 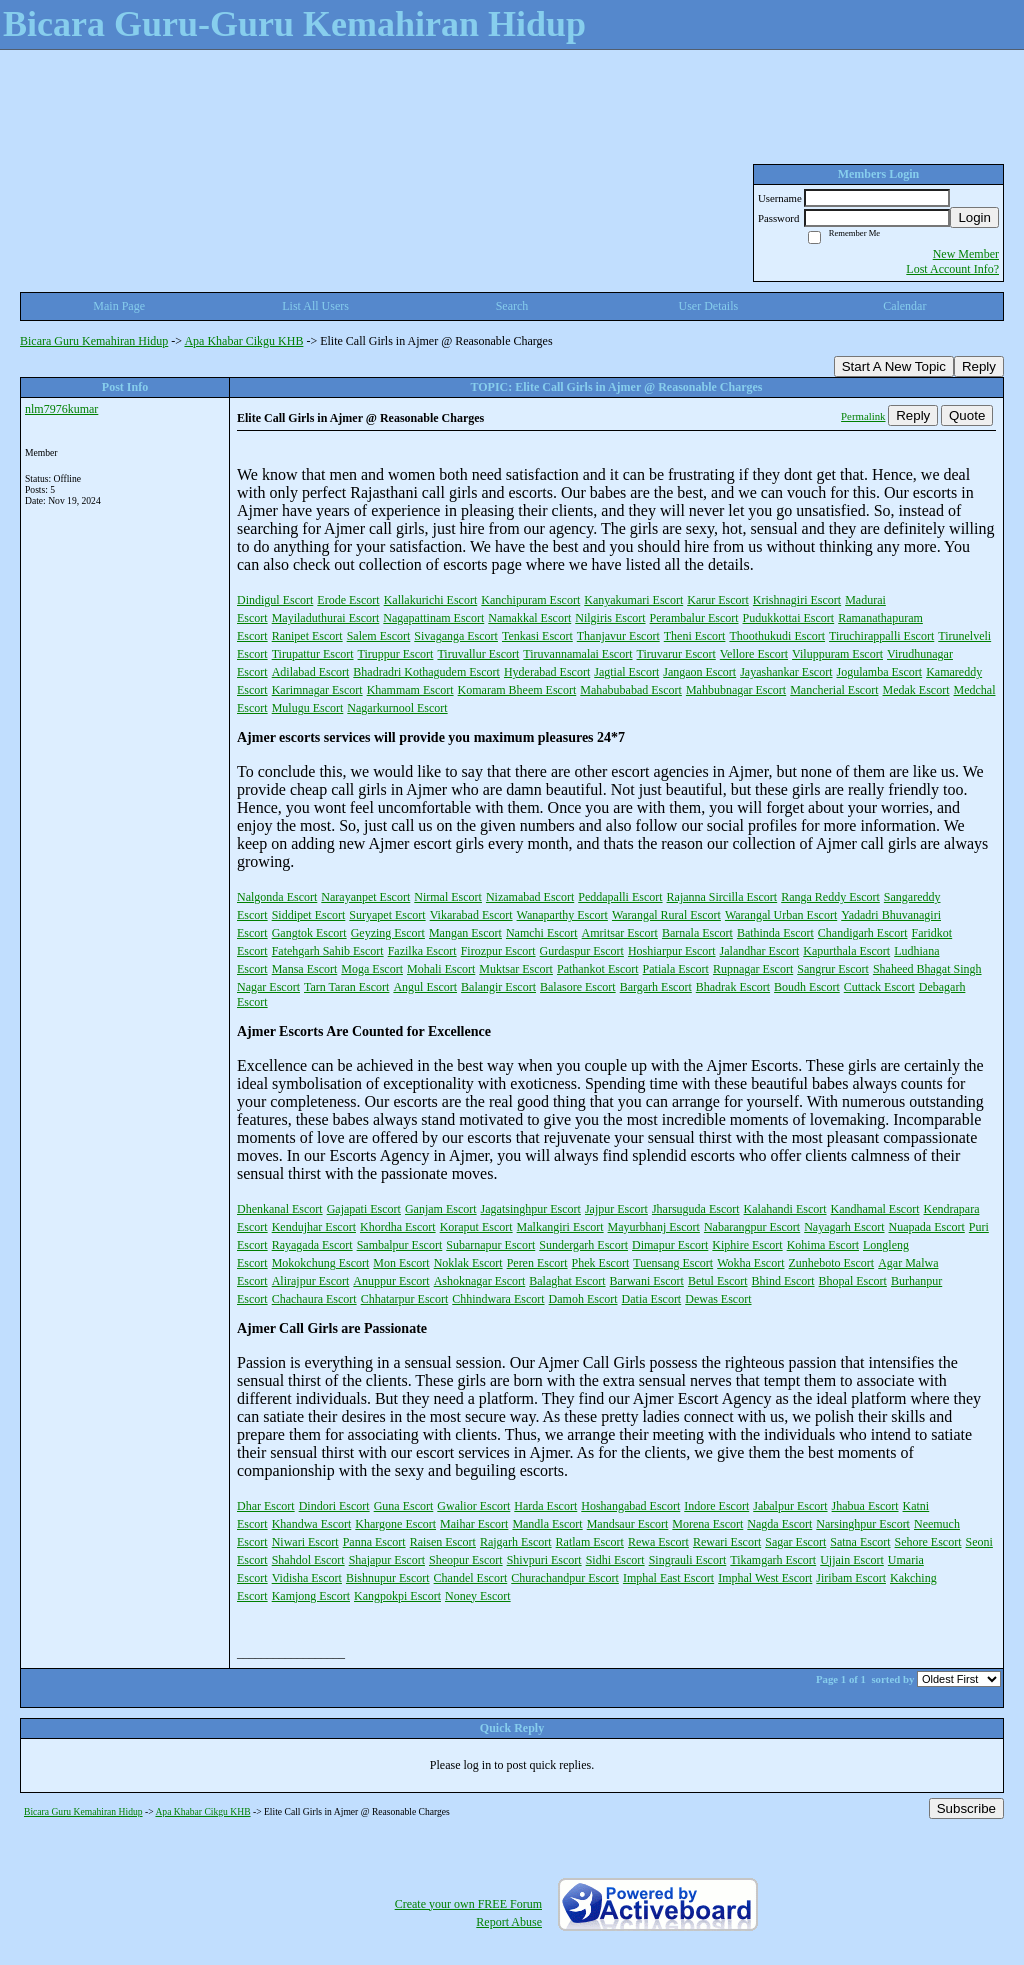 I want to click on User Details, so click(x=709, y=306).